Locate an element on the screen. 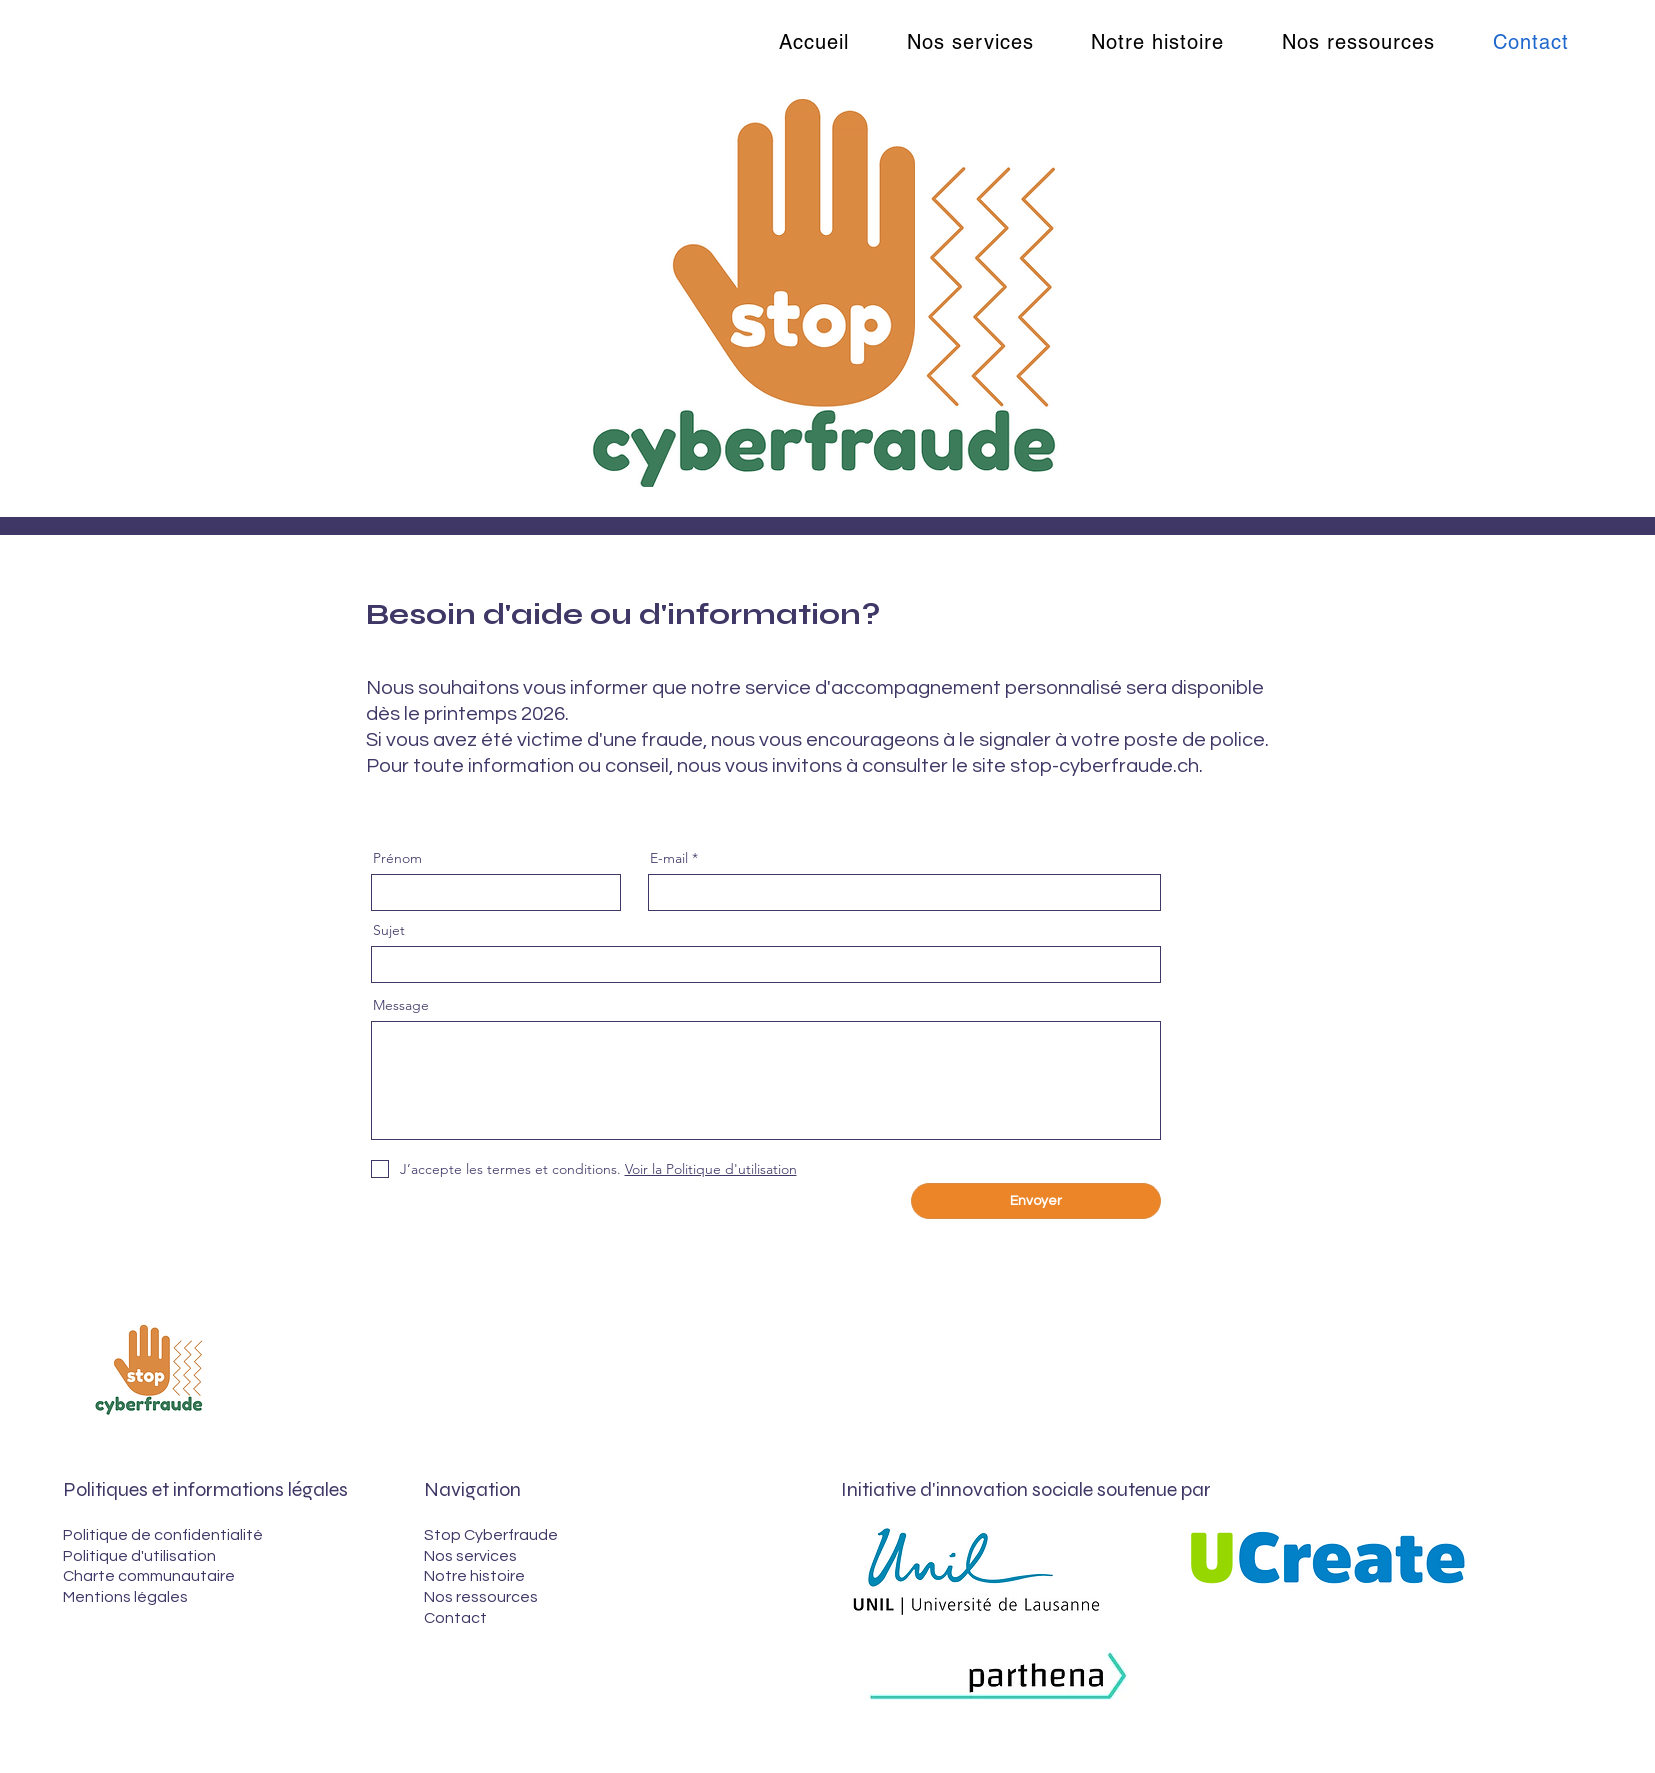 Image resolution: width=1655 pixels, height=1773 pixels. Sujet is located at coordinates (389, 930).